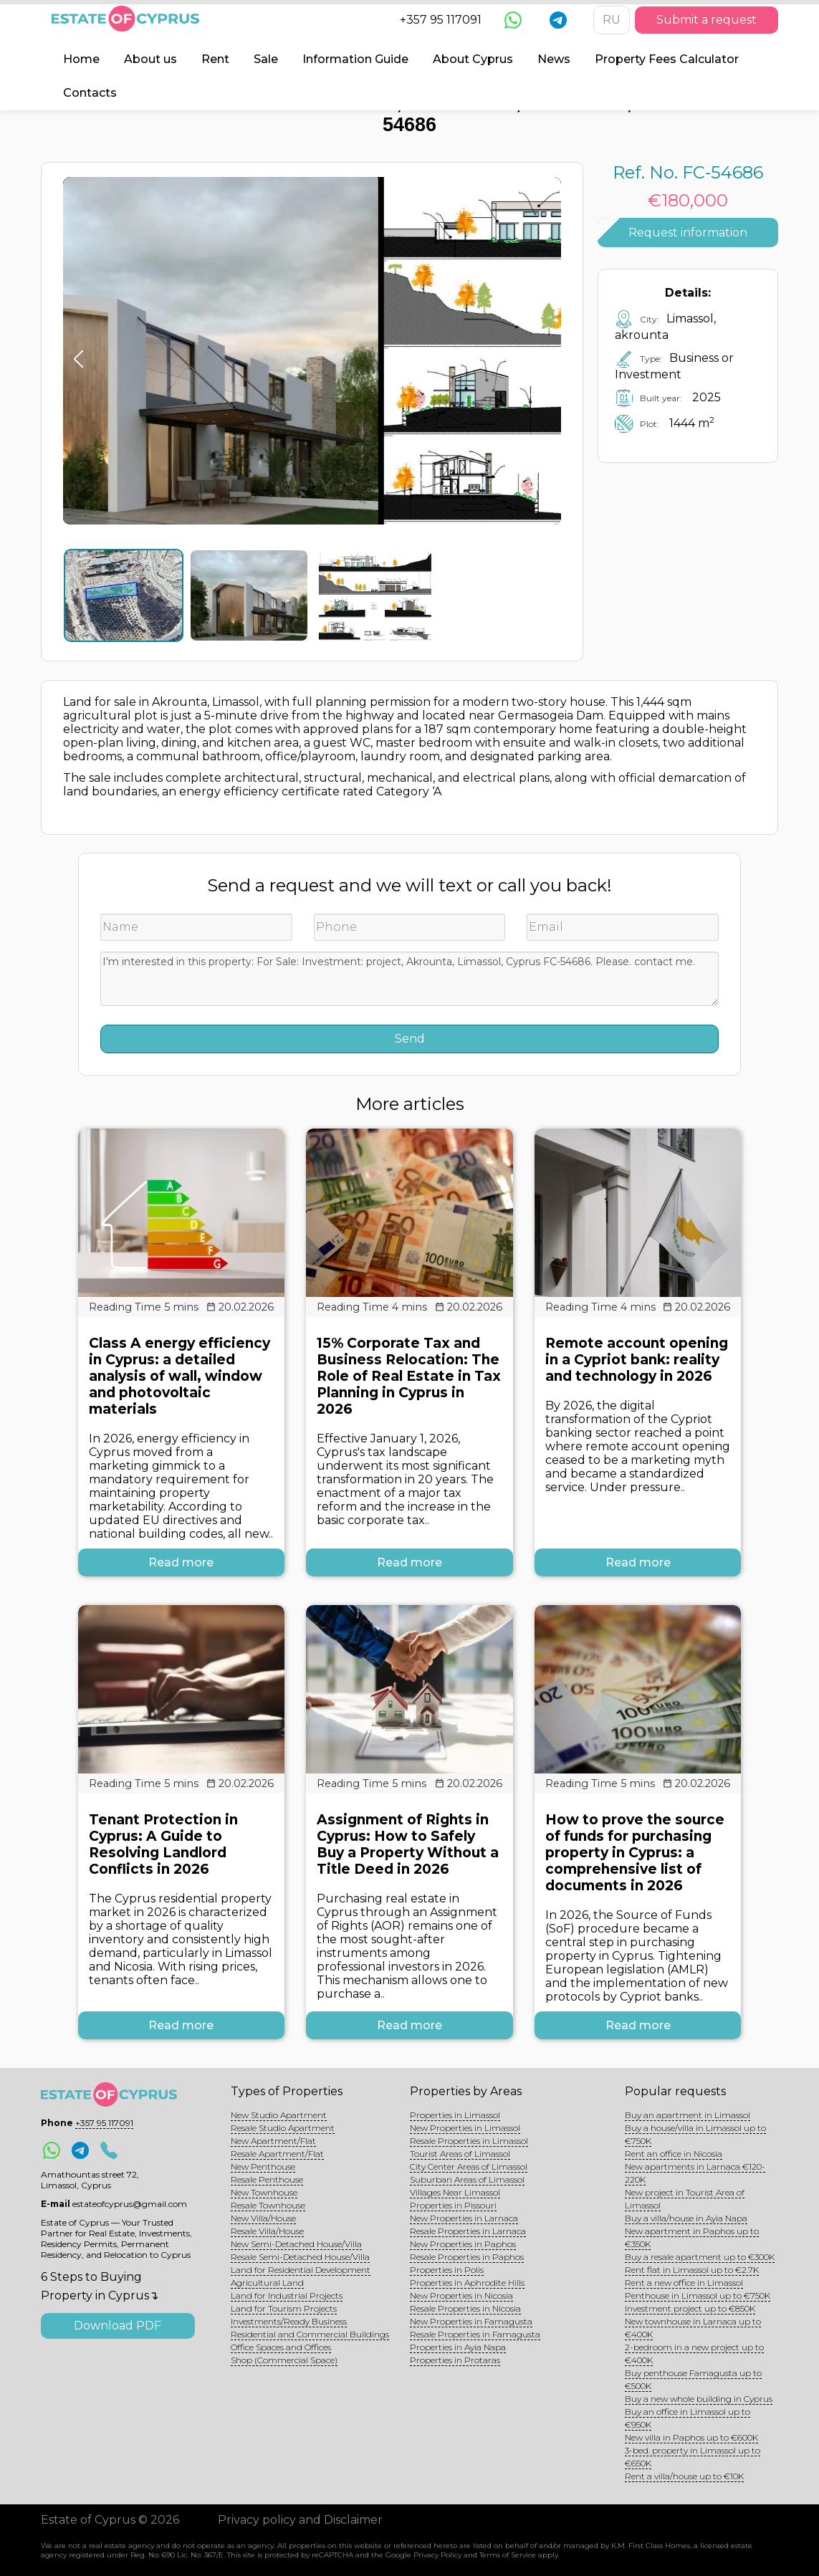 The height and width of the screenshot is (2576, 819). Describe the element at coordinates (284, 2360) in the screenshot. I see `Shop (Commercial Space)` at that location.